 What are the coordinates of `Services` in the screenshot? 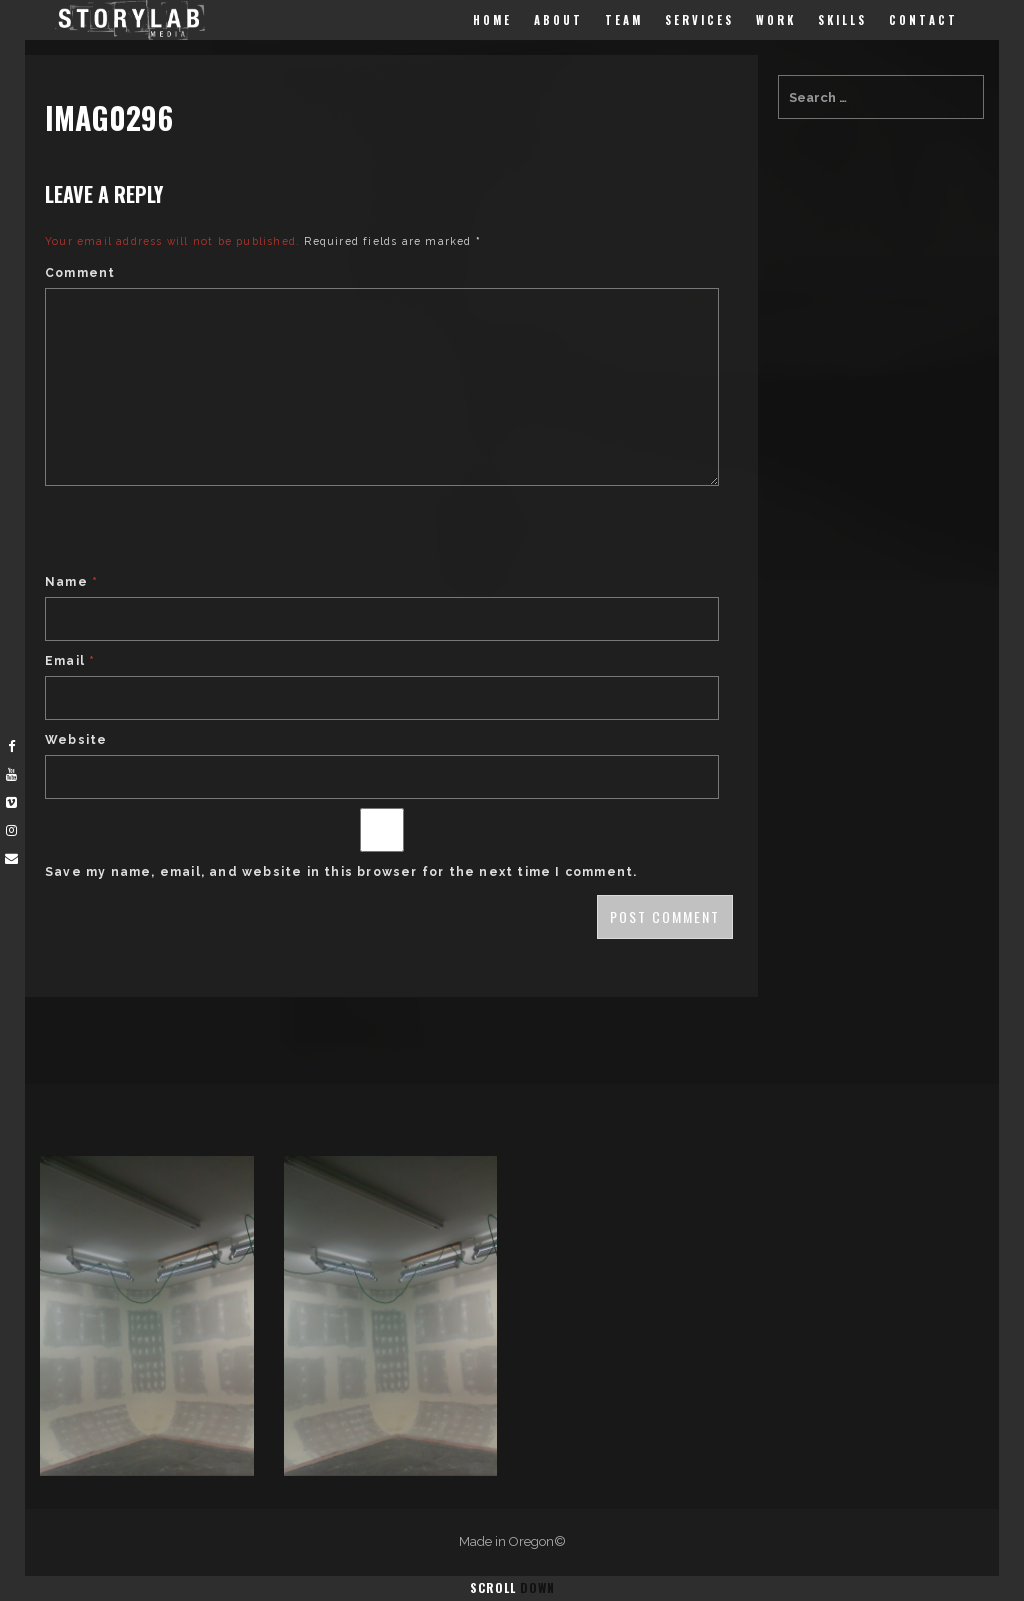 It's located at (699, 20).